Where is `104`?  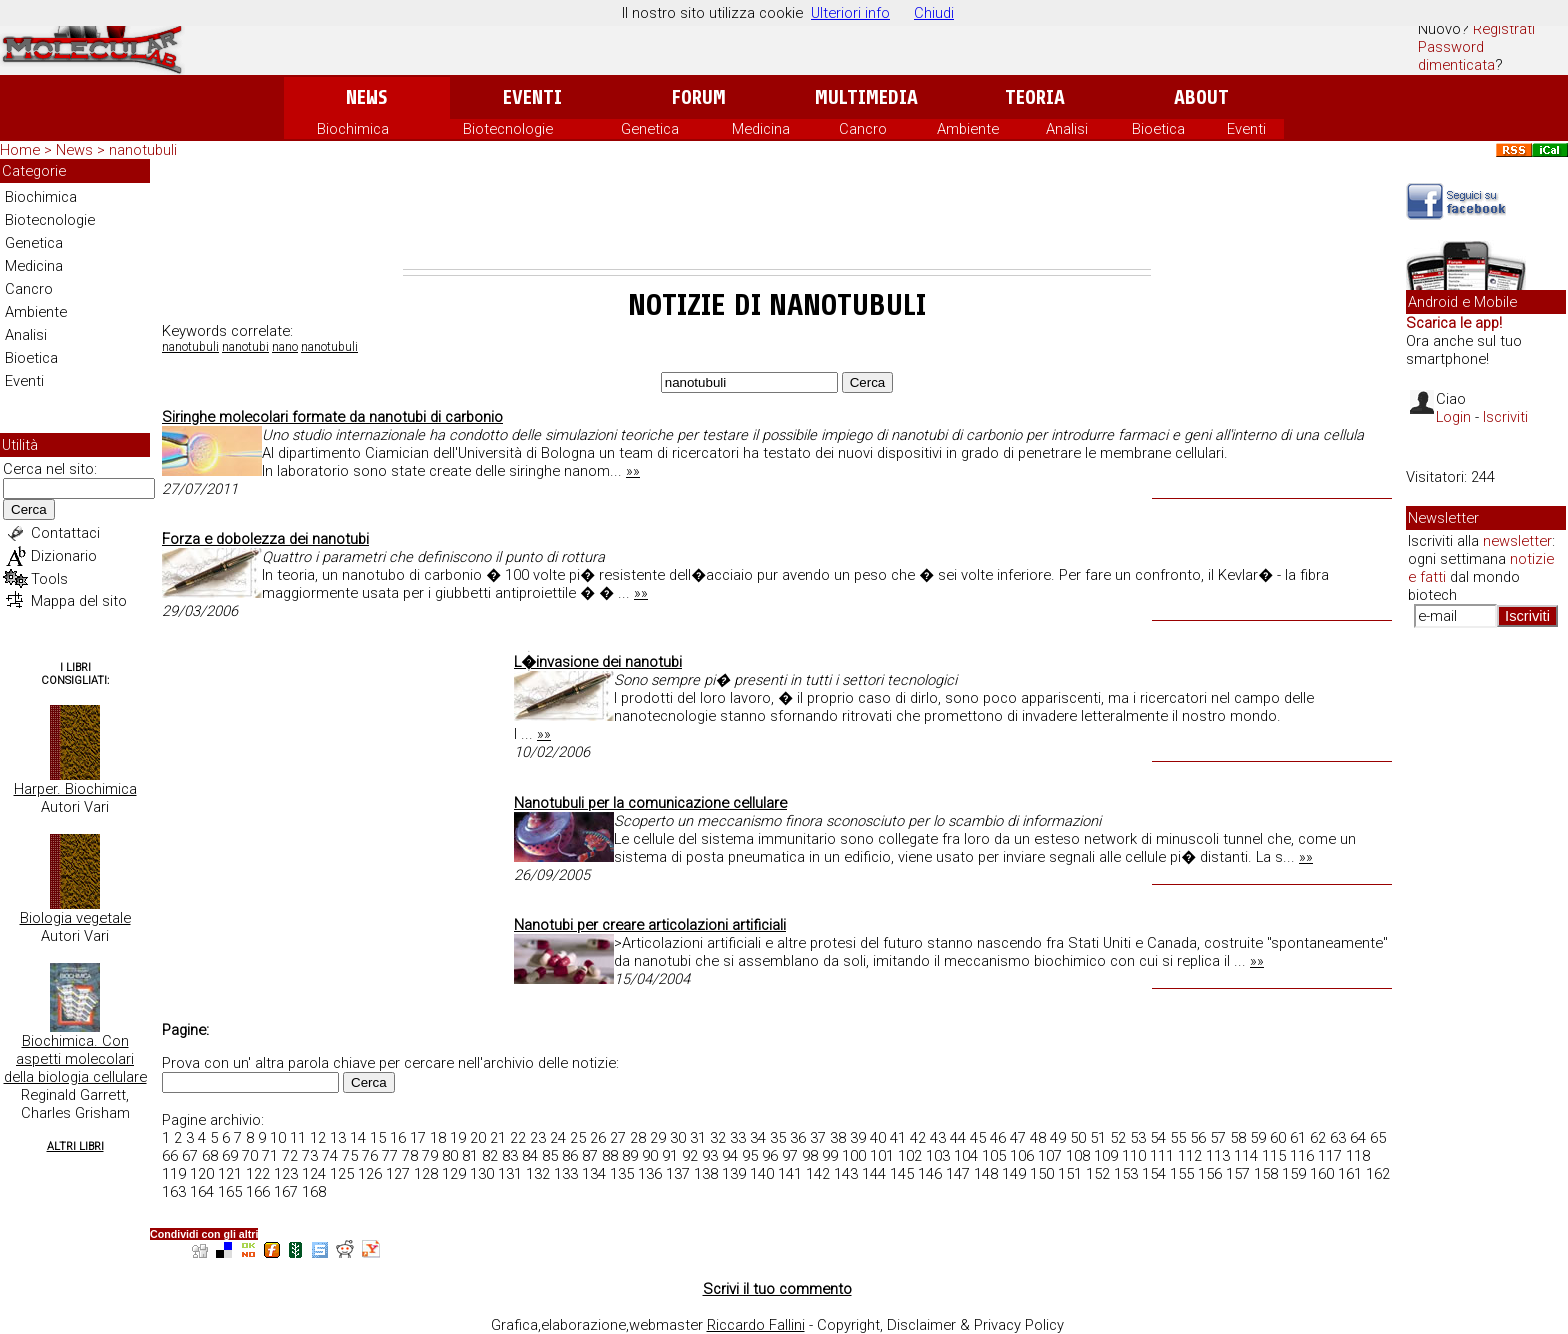
104 is located at coordinates (966, 1156).